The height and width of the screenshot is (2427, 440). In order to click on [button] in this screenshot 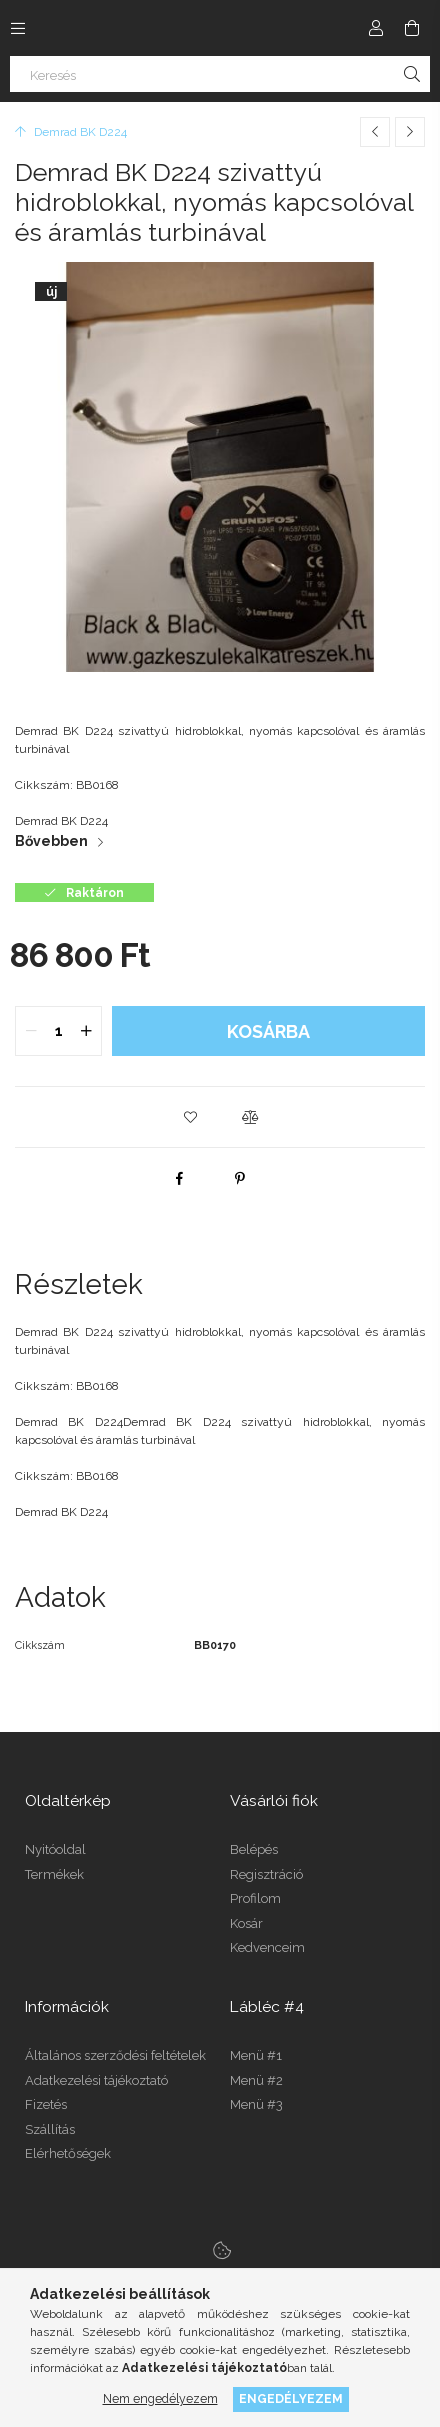, I will do `click(190, 1117)`.